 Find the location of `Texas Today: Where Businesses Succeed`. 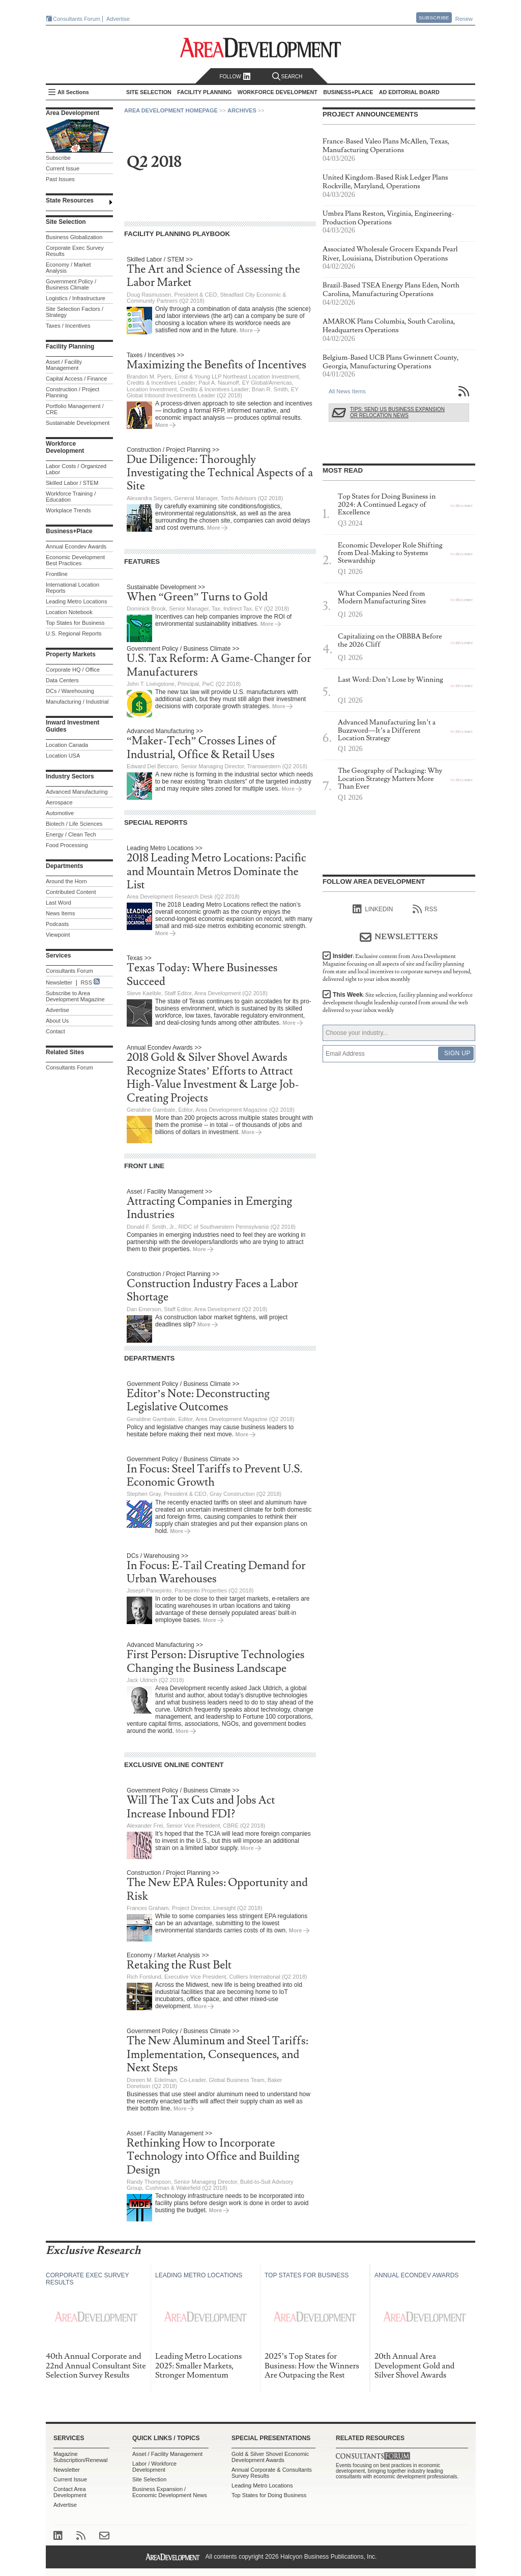

Texas Today: Where Businesses Succeed is located at coordinates (202, 975).